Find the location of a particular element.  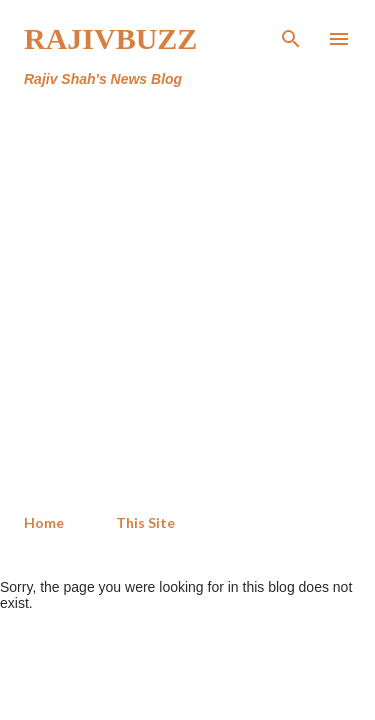

RajivBuzz is located at coordinates (110, 38).